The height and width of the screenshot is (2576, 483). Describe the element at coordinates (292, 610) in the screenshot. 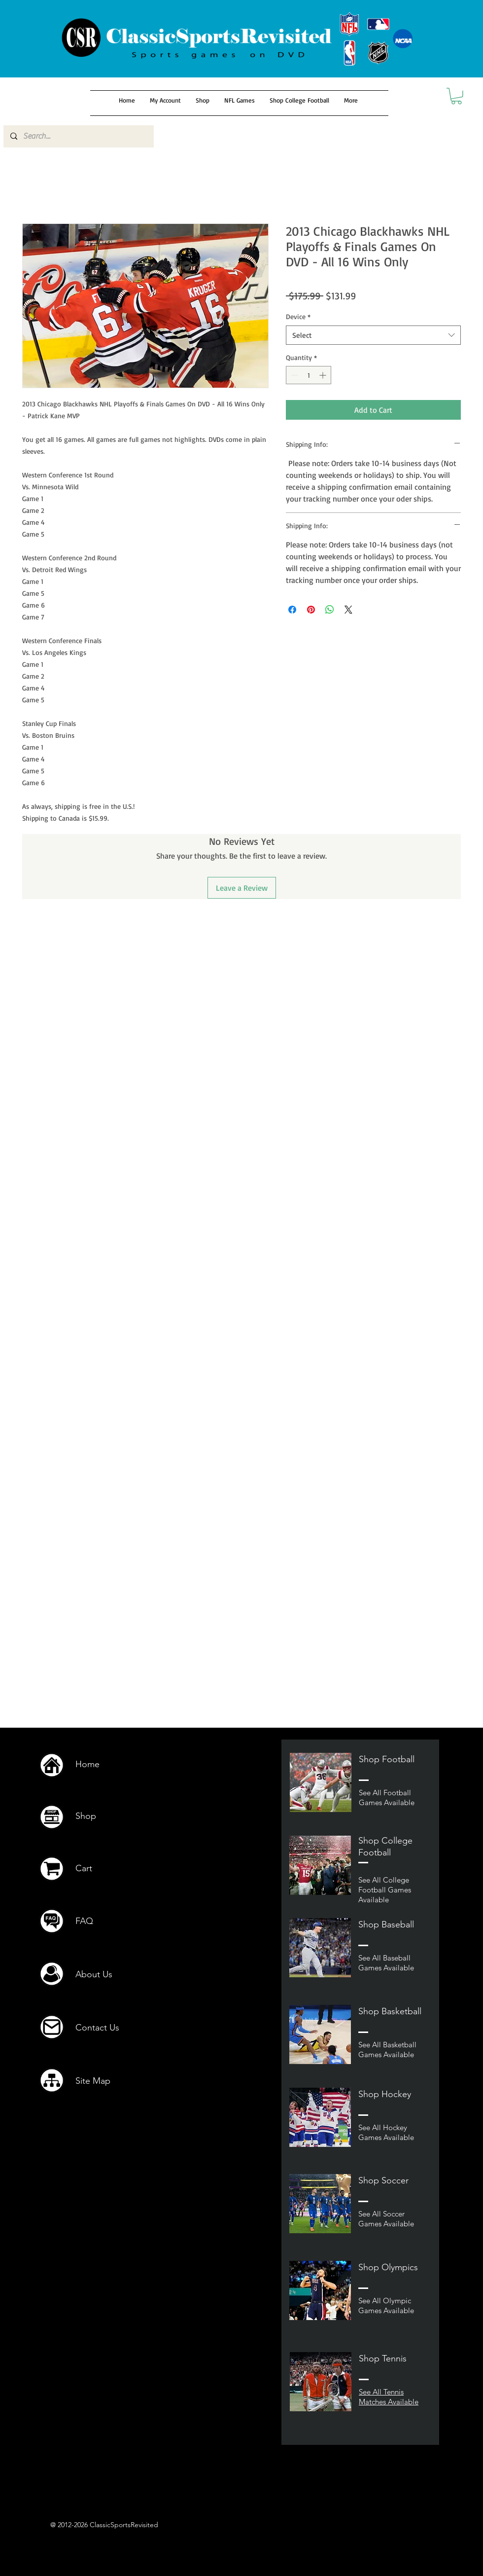

I see `[Share on Facebook]` at that location.